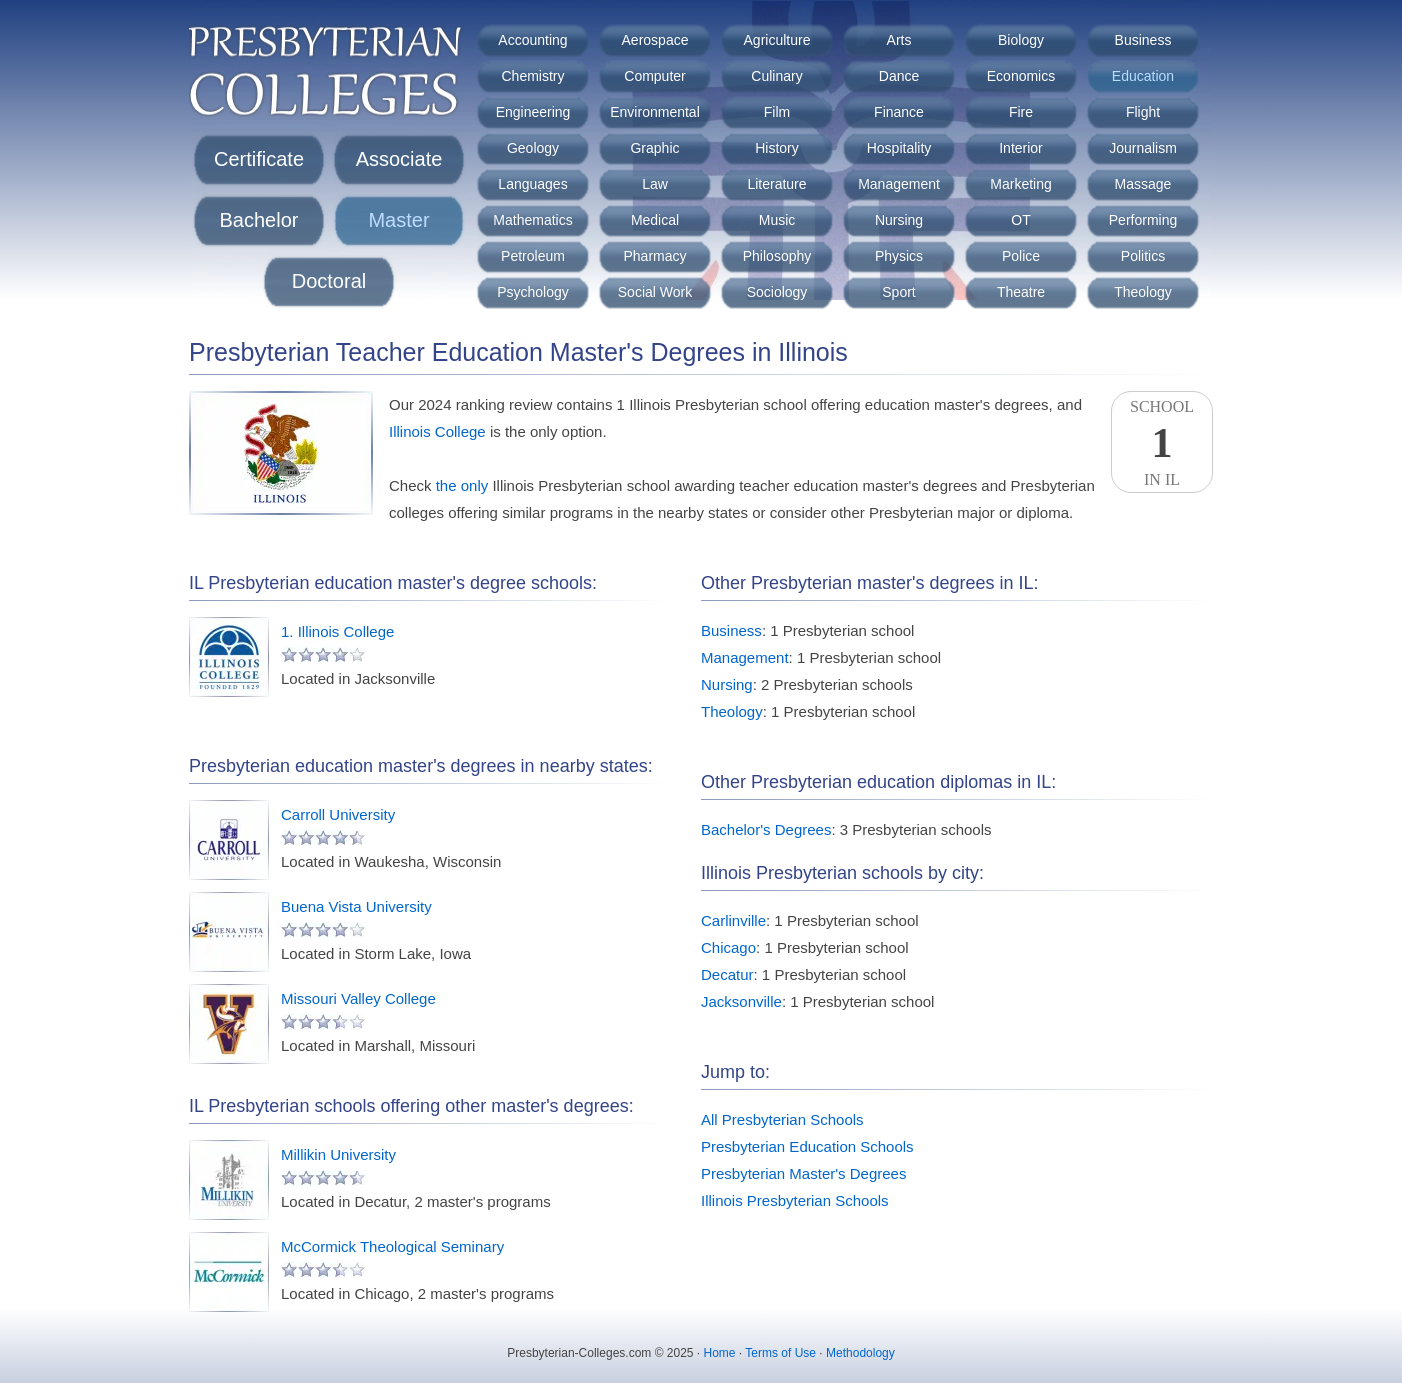 The image size is (1402, 1383). Describe the element at coordinates (437, 431) in the screenshot. I see `Illinois College` at that location.